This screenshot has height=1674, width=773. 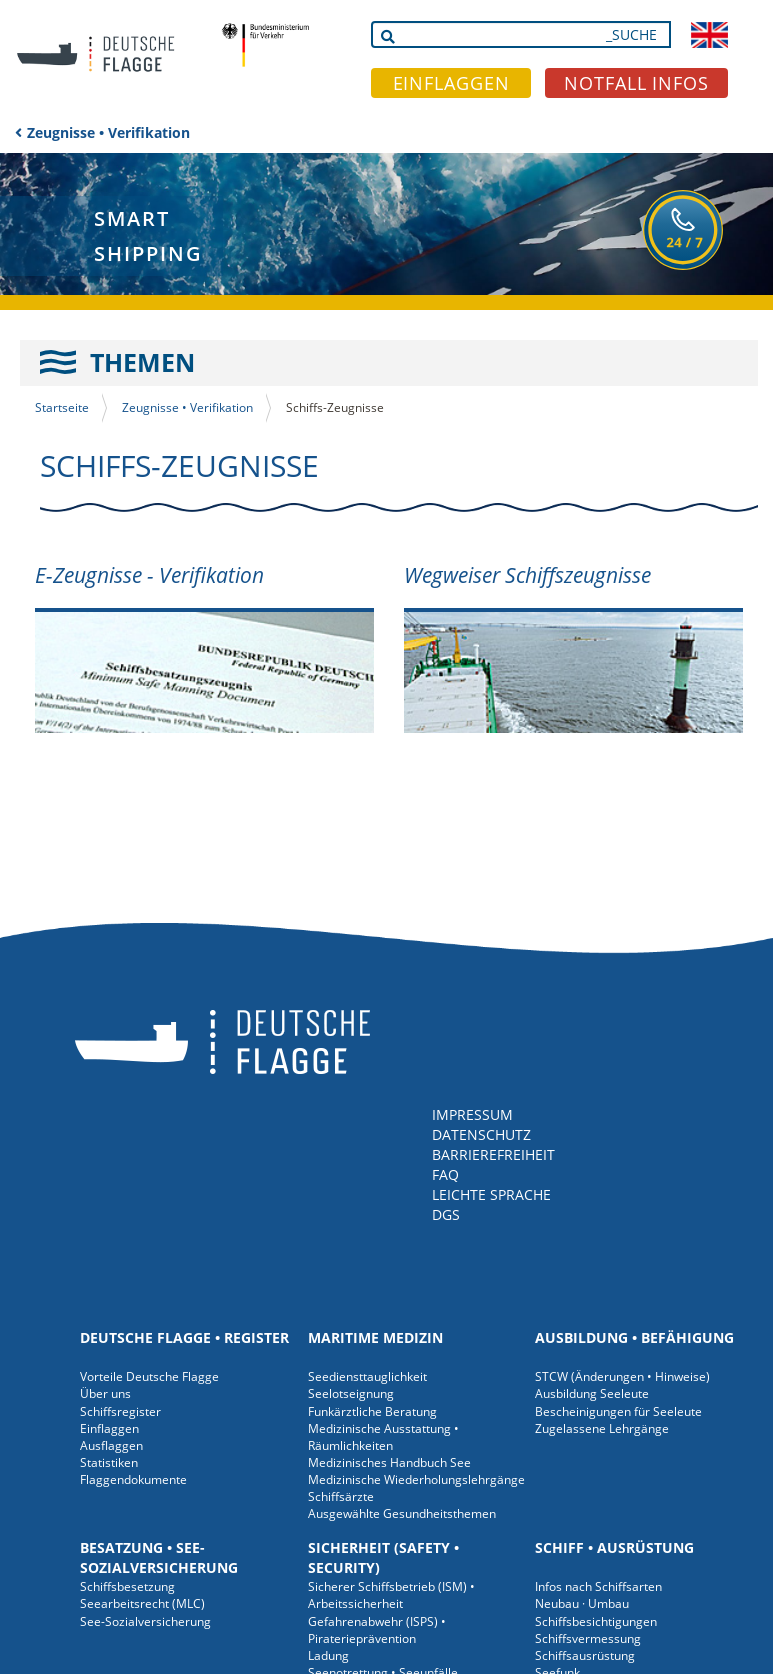 What do you see at coordinates (351, 1393) in the screenshot?
I see `Seelotseignung` at bounding box center [351, 1393].